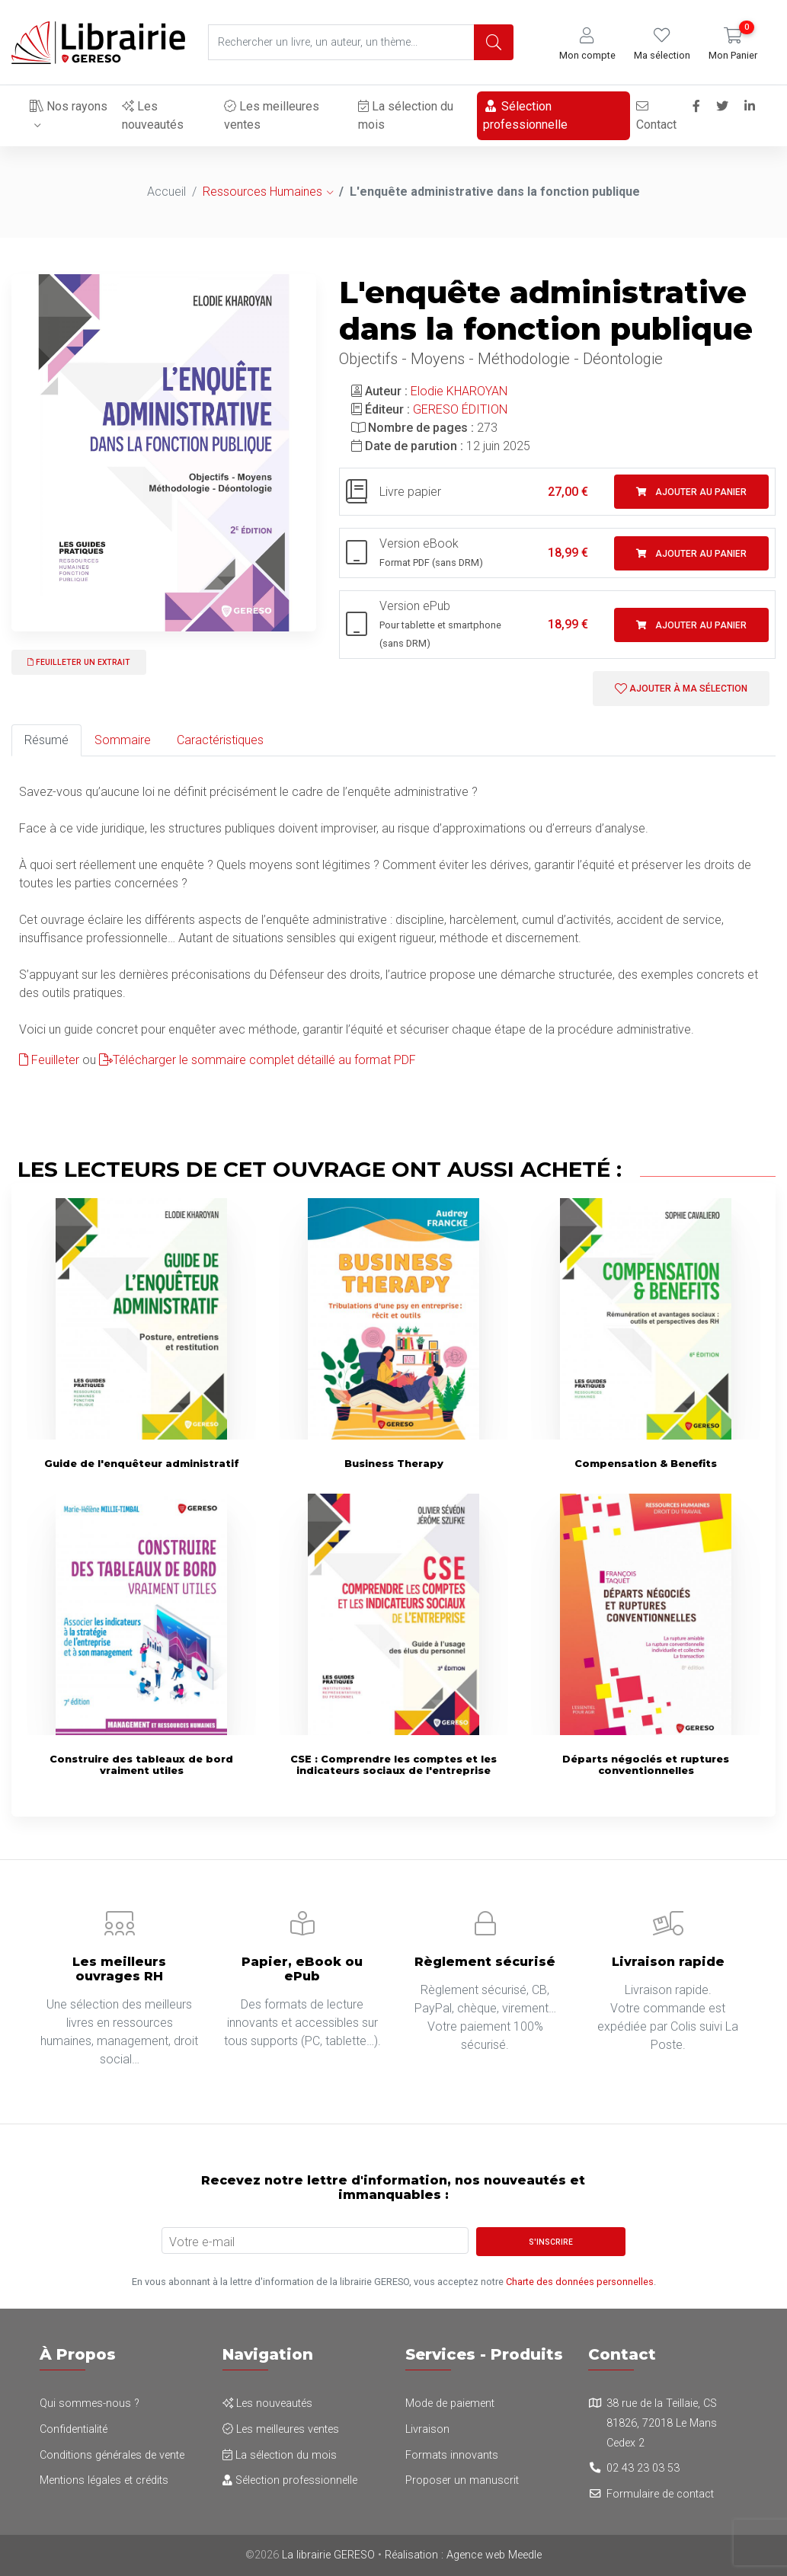 This screenshot has height=2576, width=787. What do you see at coordinates (89, 2403) in the screenshot?
I see `Qui sommes-nous ?` at bounding box center [89, 2403].